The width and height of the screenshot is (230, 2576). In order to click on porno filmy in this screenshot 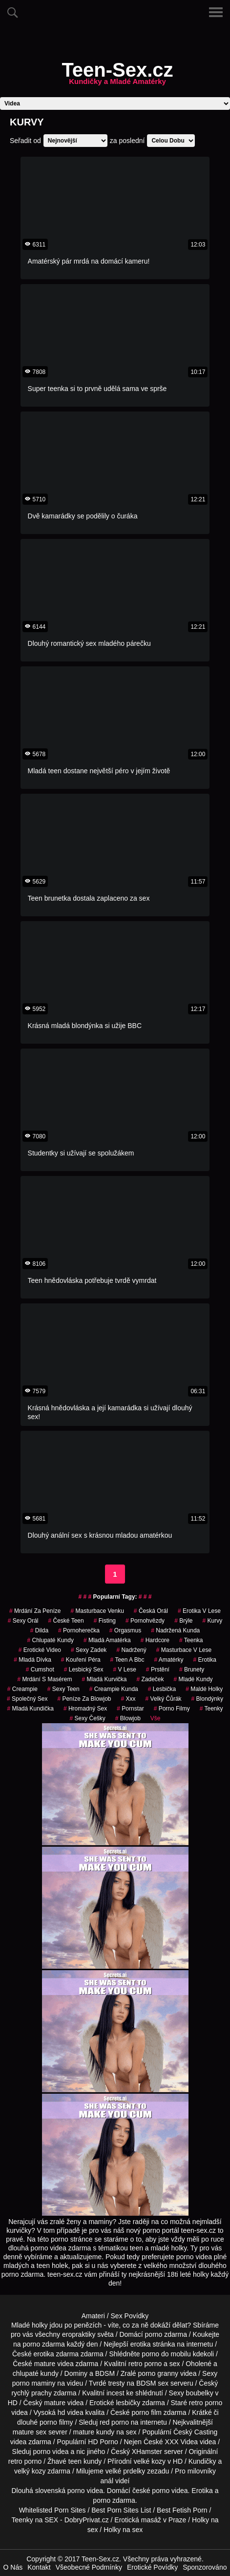, I will do `click(56, 2422)`.